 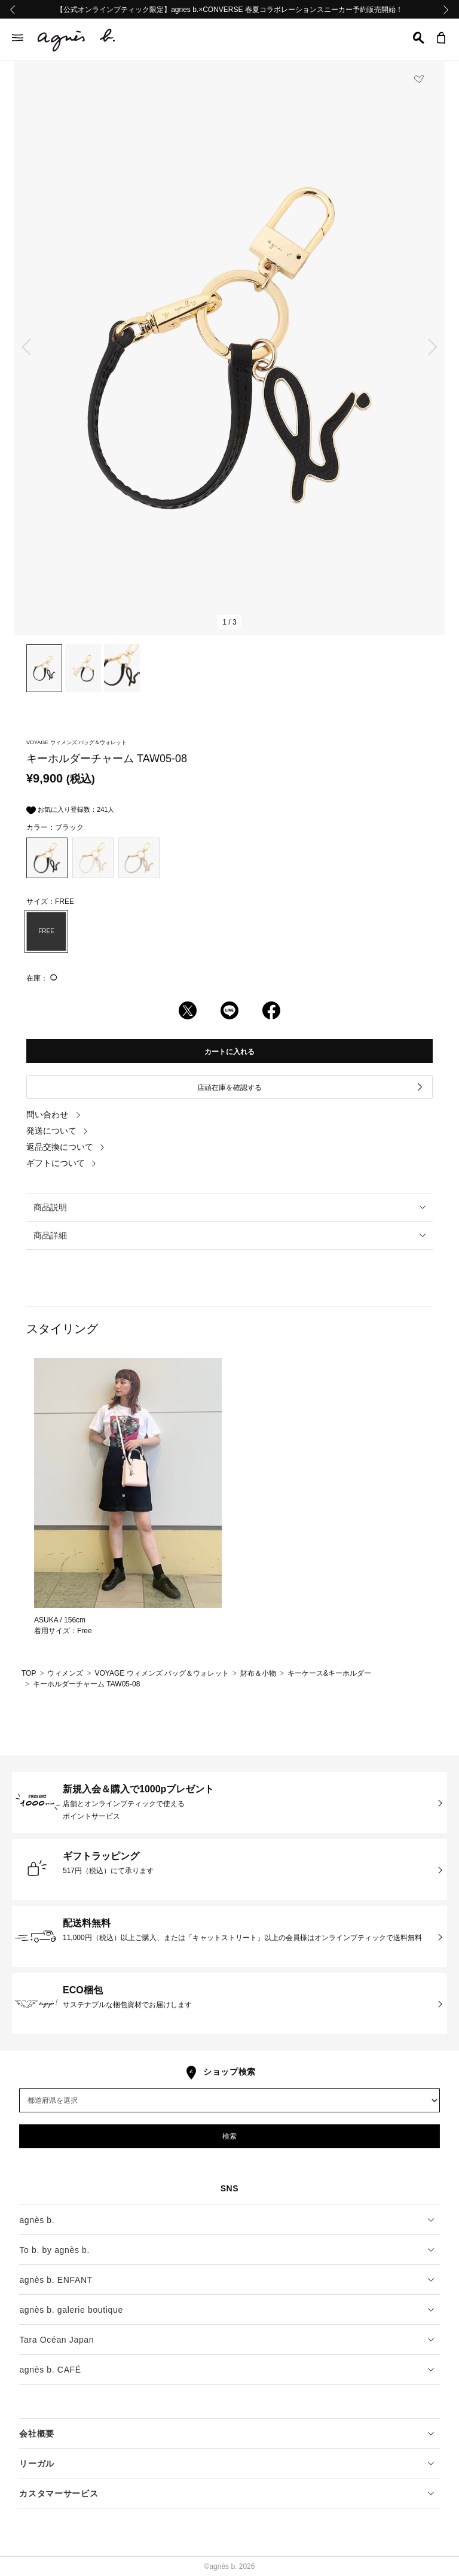 I want to click on VOYAGE ウィメンズ バッグ＆ウォレット, so click(x=161, y=1673).